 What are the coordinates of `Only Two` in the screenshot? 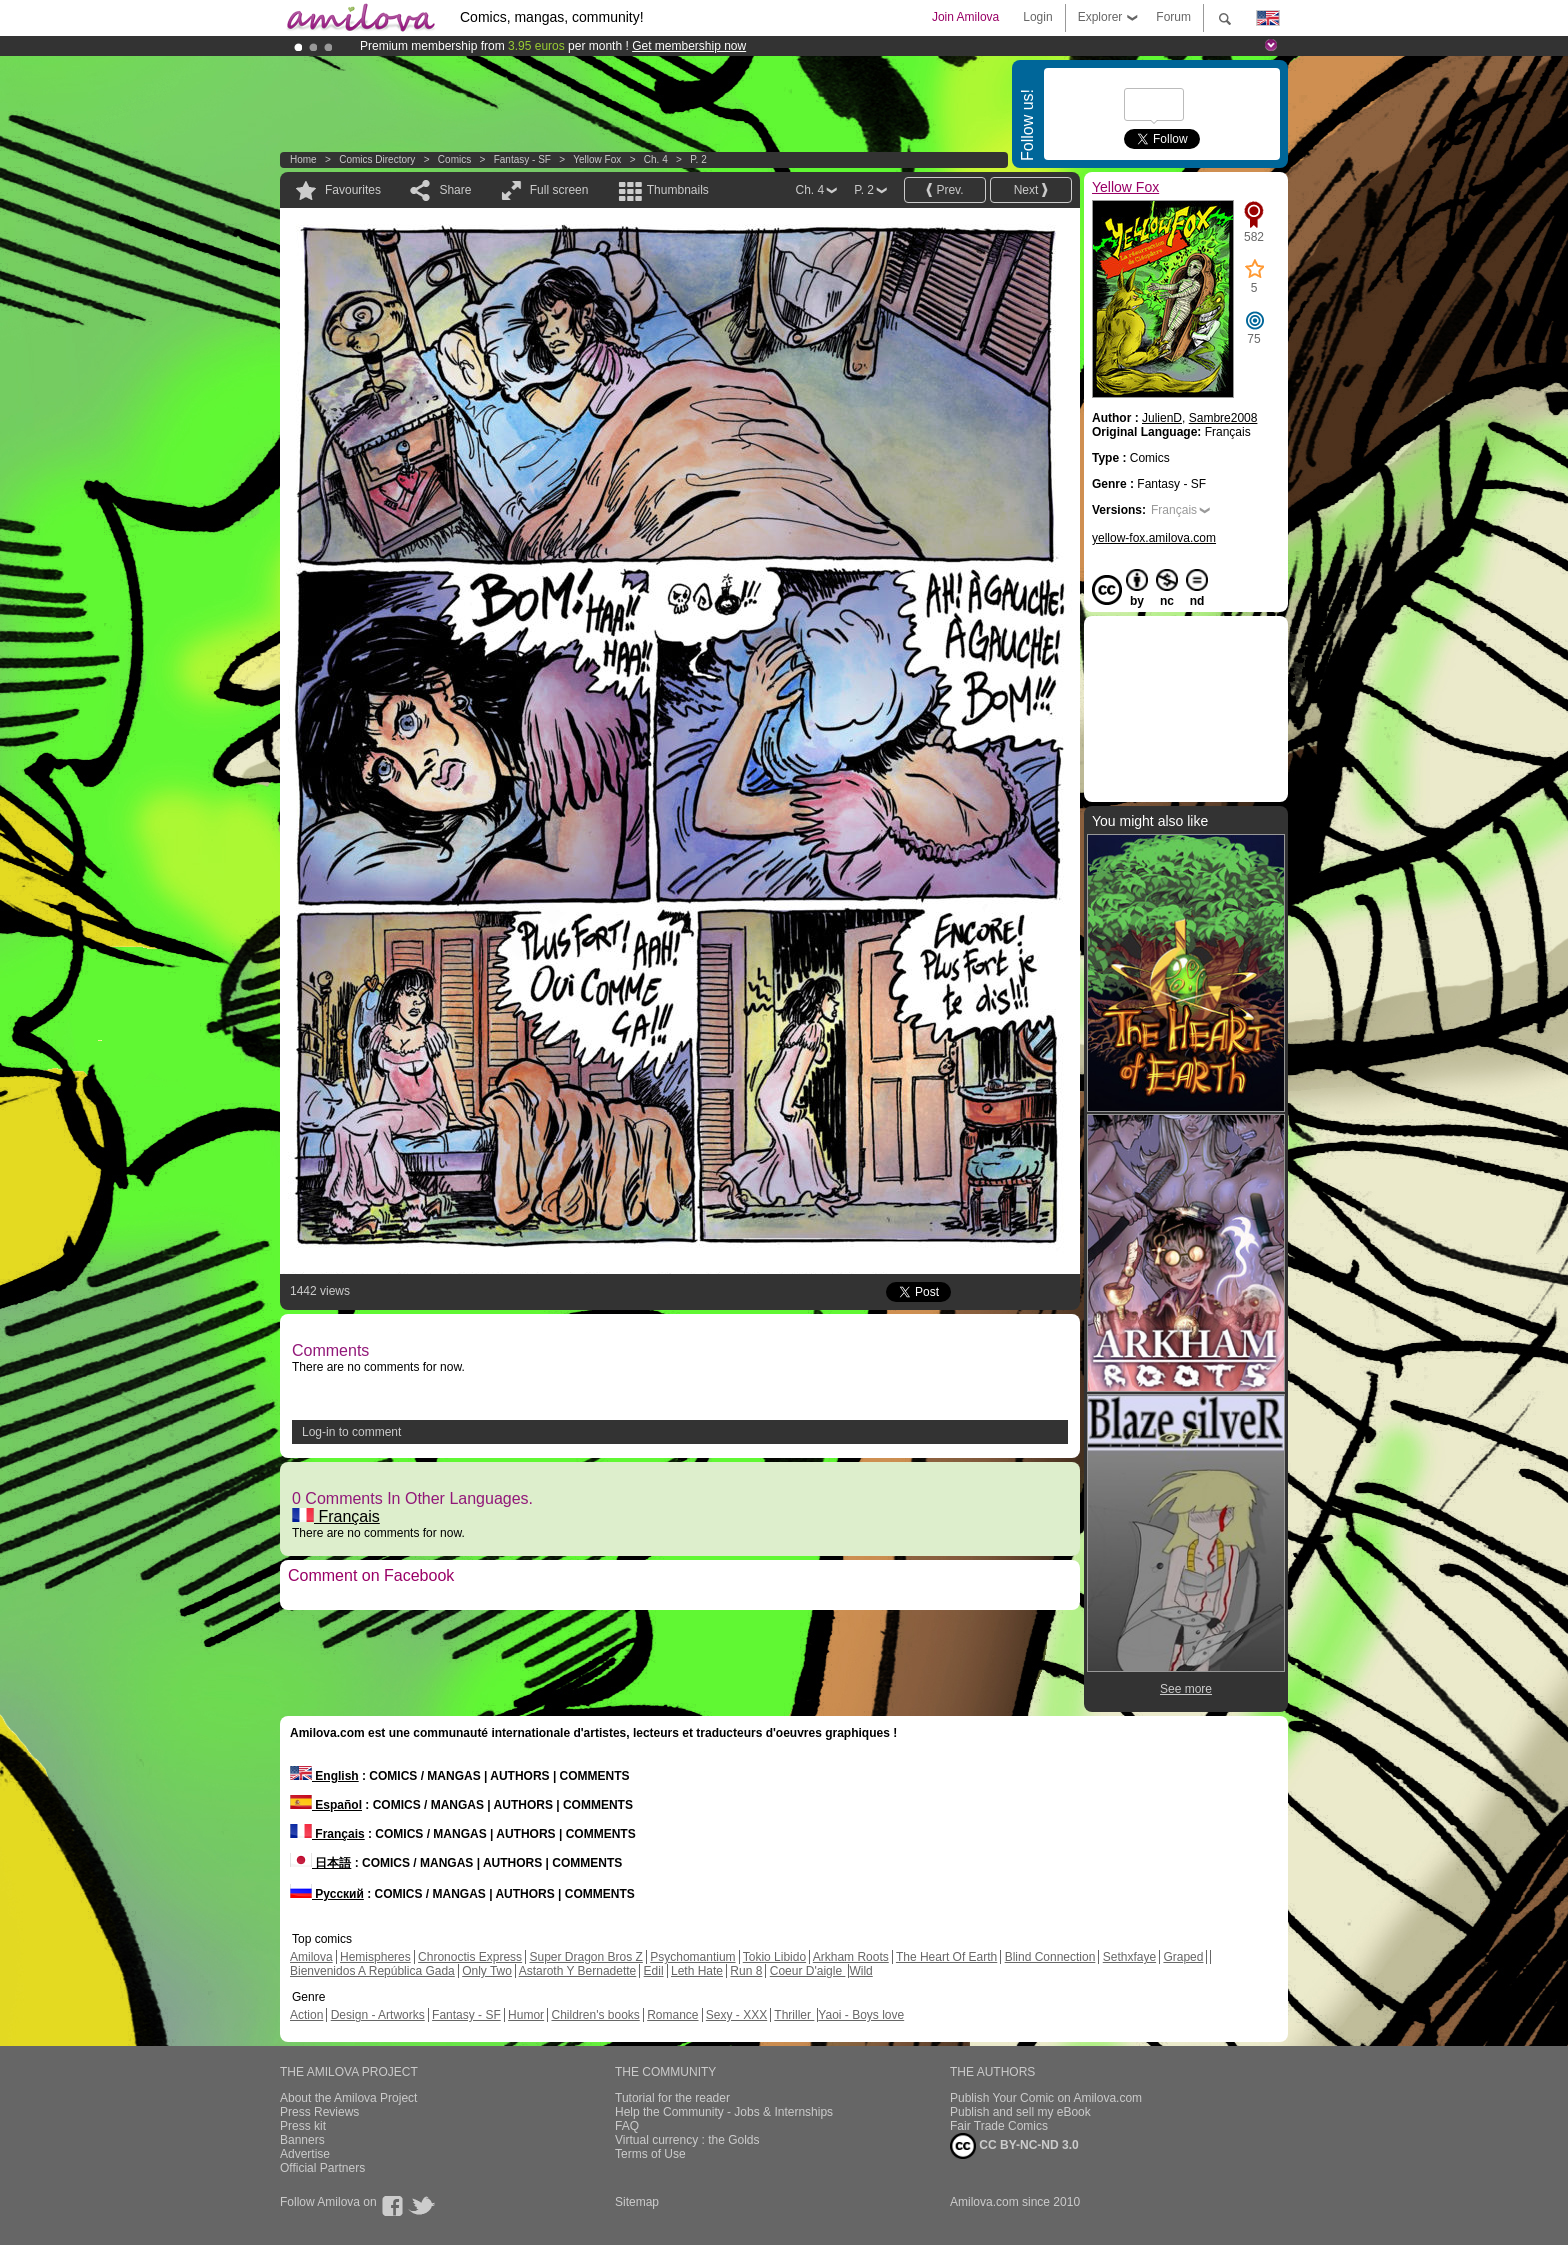 It's located at (487, 1971).